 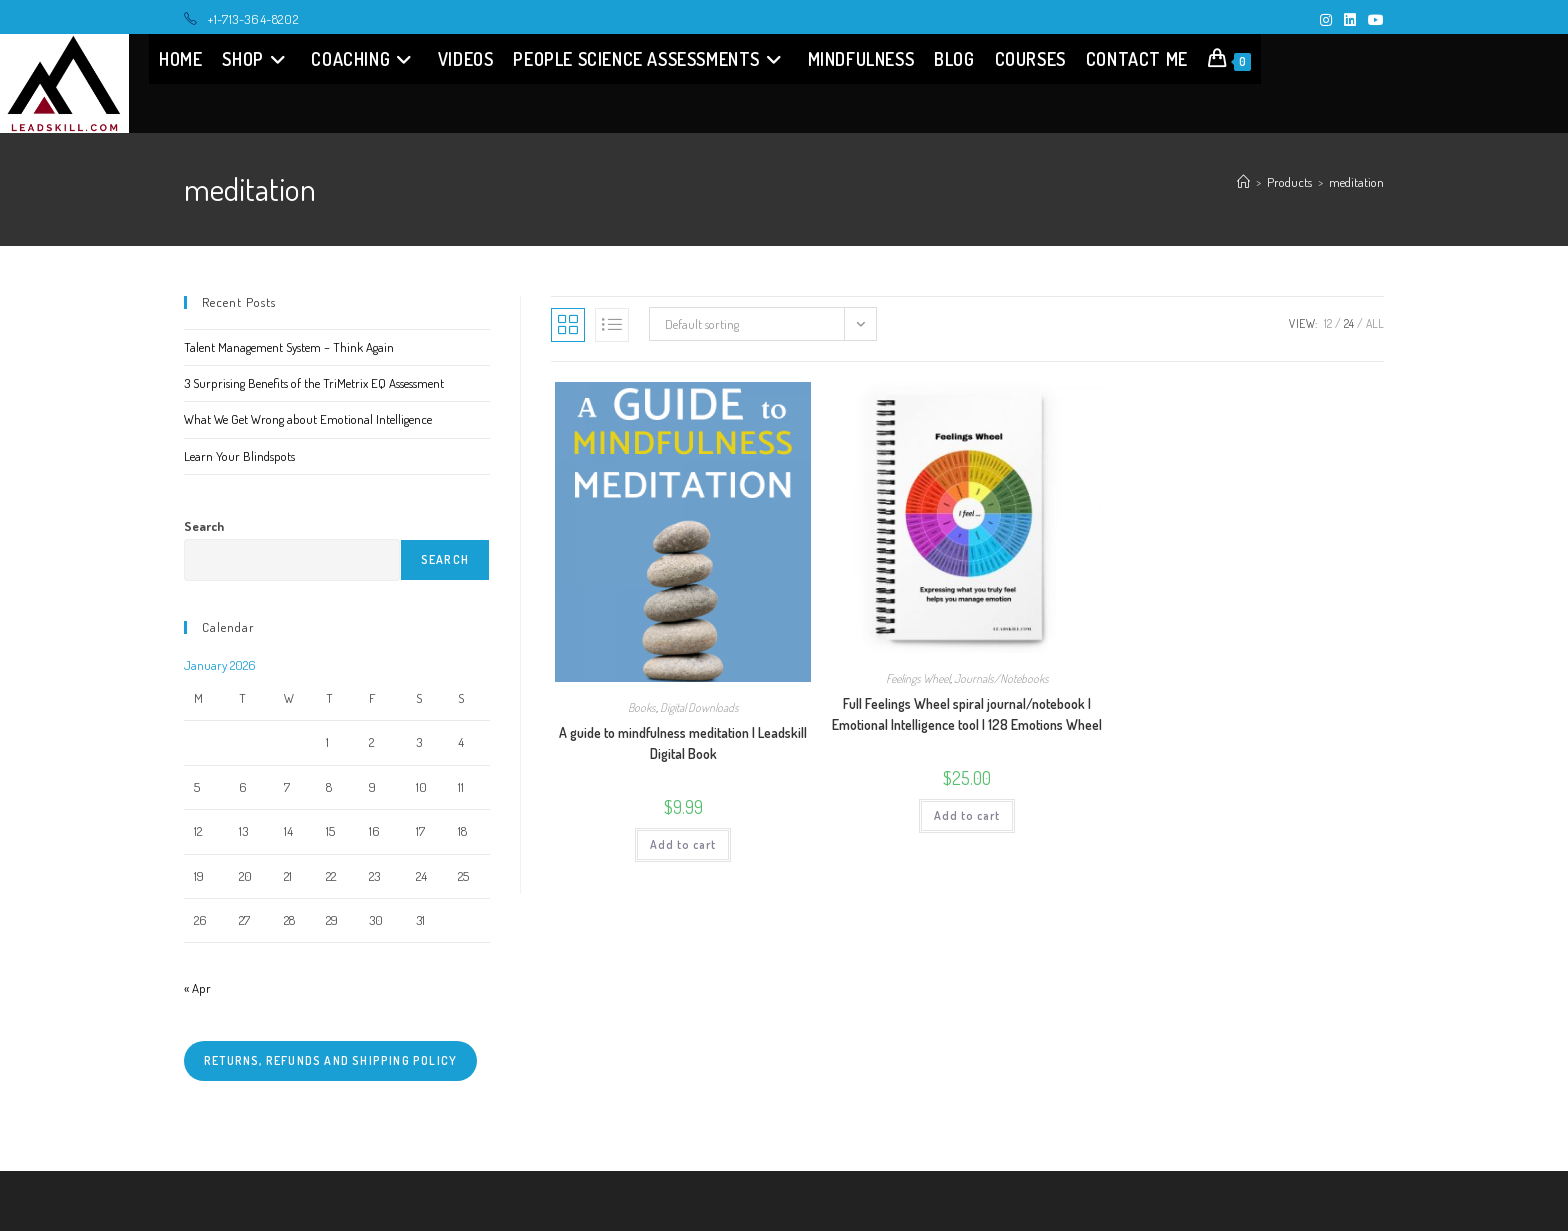 I want to click on 24, so click(x=1349, y=323).